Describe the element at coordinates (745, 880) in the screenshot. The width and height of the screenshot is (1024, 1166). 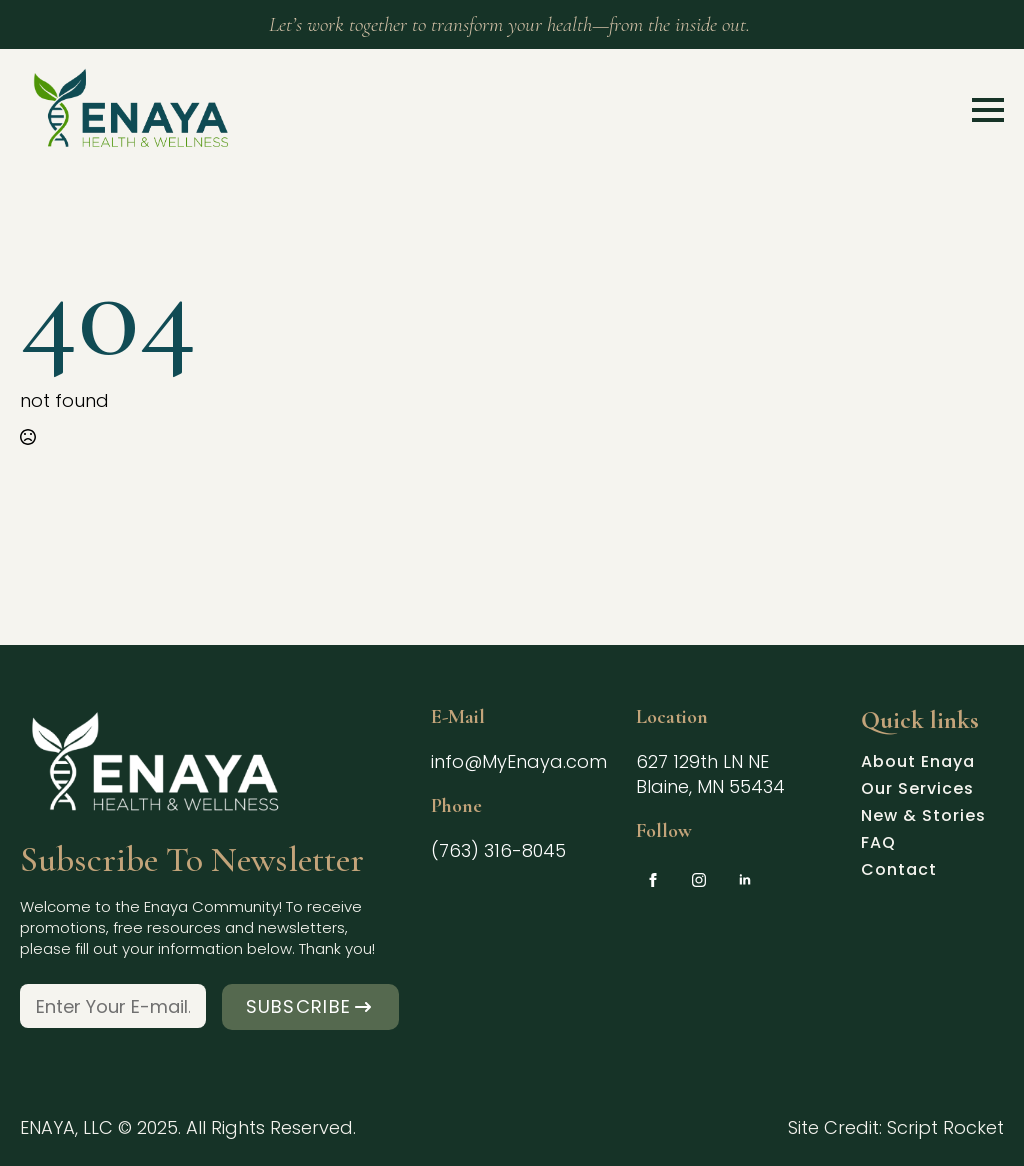
I see `[linkedin]` at that location.